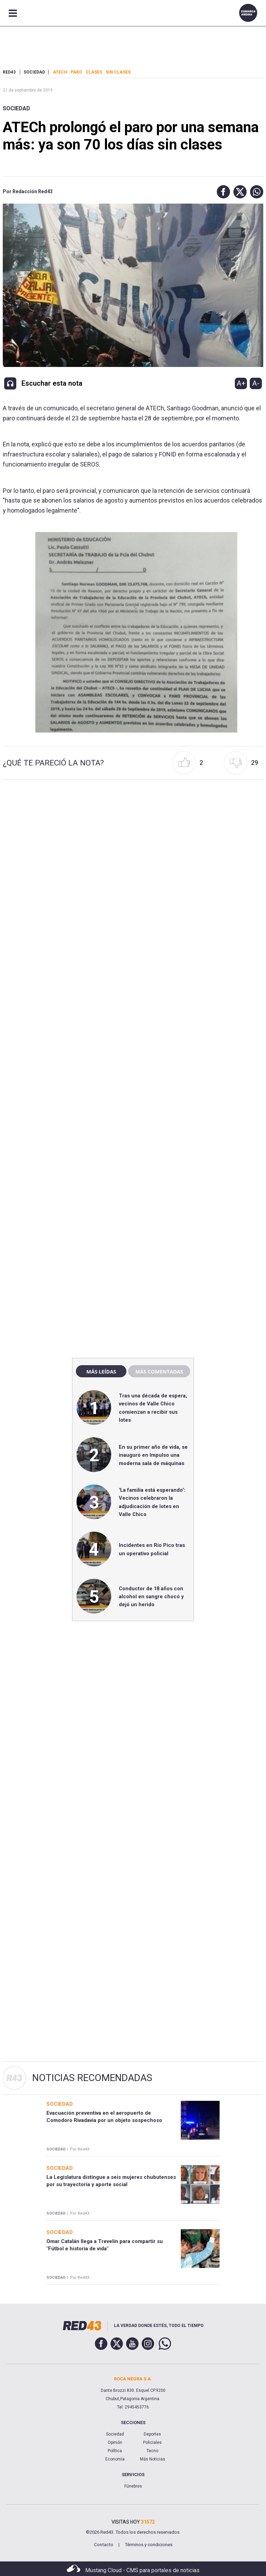 The height and width of the screenshot is (2576, 266). Describe the element at coordinates (153, 1455) in the screenshot. I see `En su primer año de vida, se inauguró en Impulso una moderna sala de máquinas` at that location.